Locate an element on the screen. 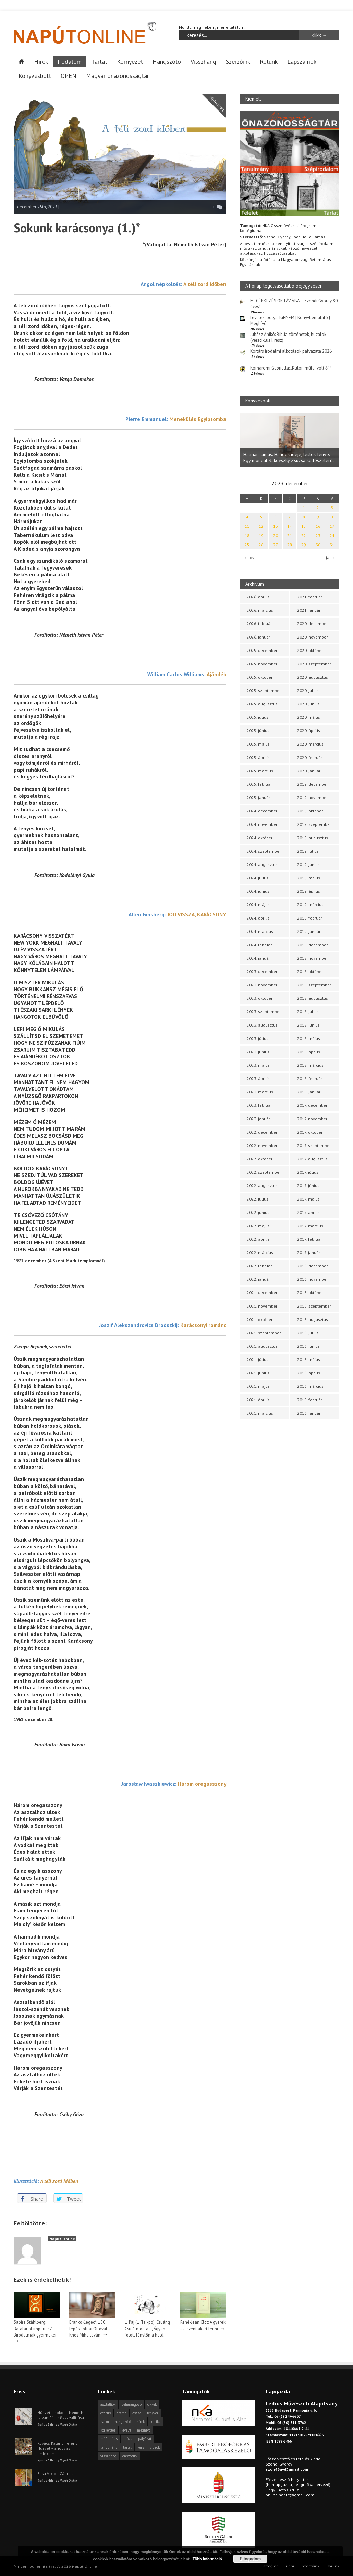  2018. március is located at coordinates (310, 1065).